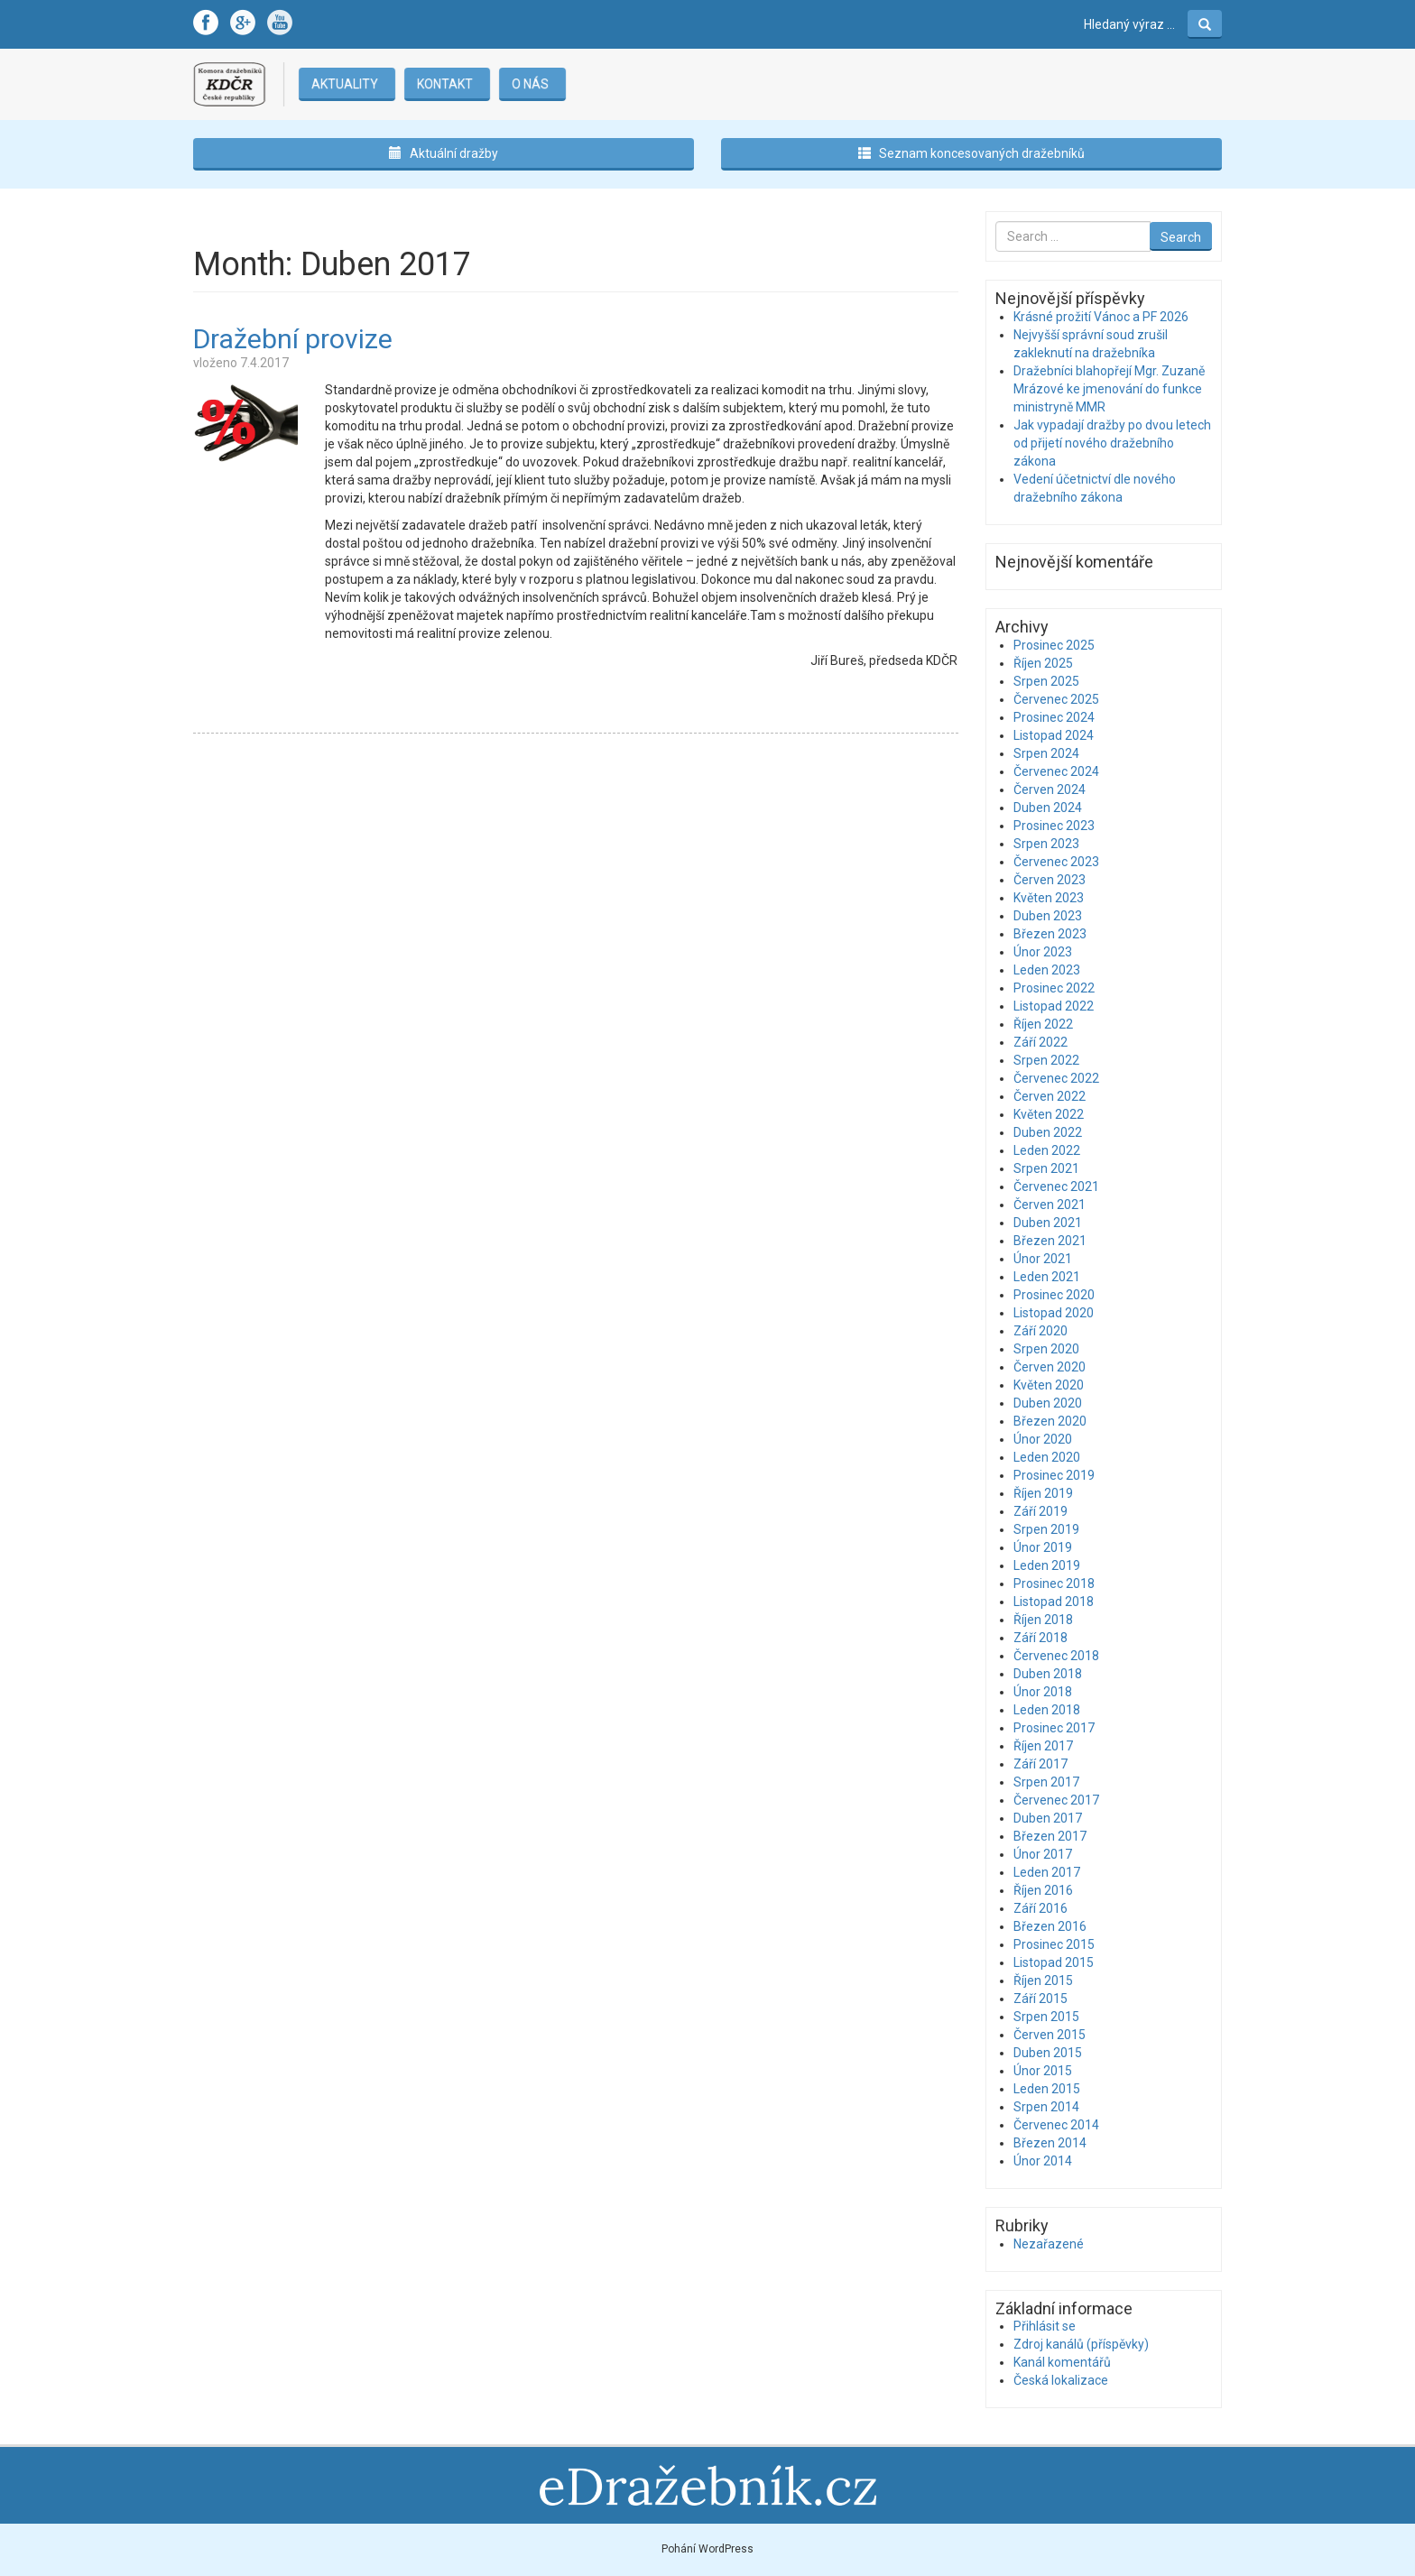  What do you see at coordinates (1056, 2125) in the screenshot?
I see `Červenec 2014` at bounding box center [1056, 2125].